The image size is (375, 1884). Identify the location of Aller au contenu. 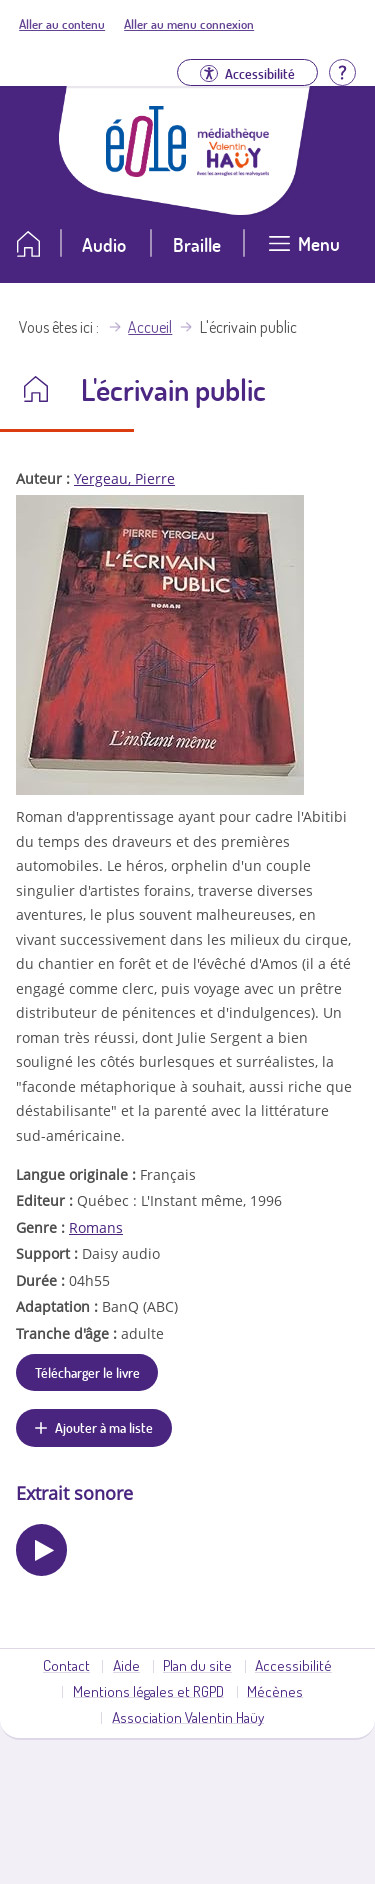
(62, 24).